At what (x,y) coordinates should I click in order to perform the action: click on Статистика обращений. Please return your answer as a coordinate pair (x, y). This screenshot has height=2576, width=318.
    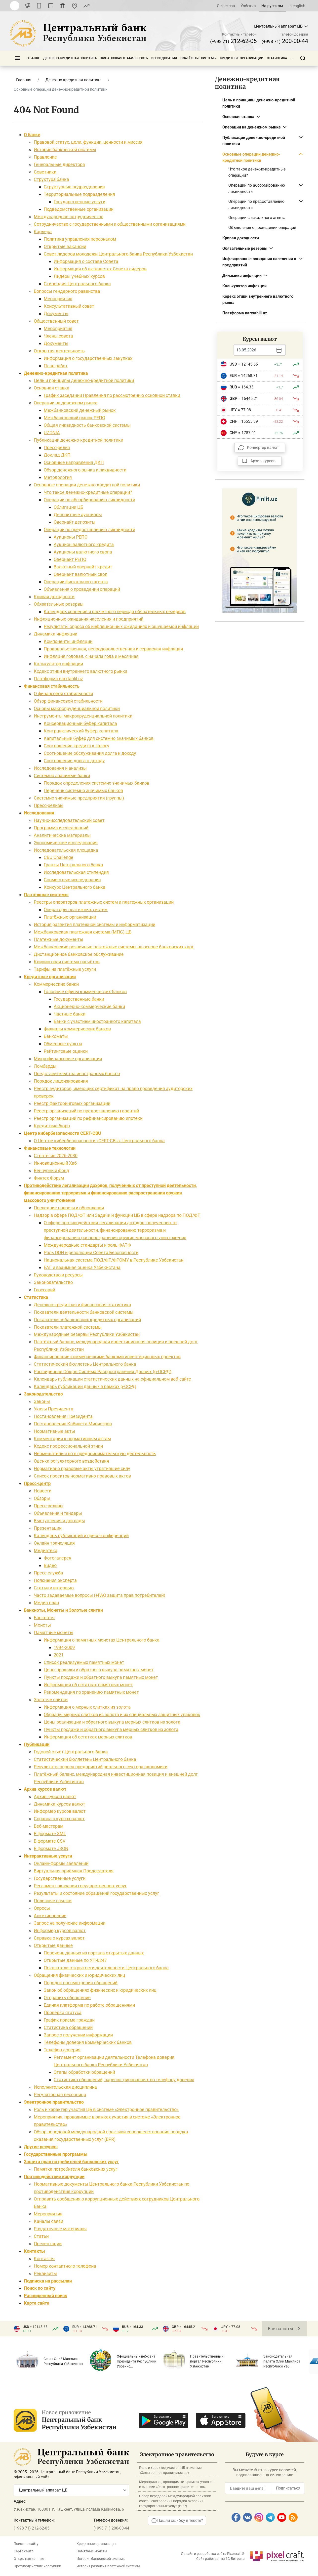
    Looking at the image, I should click on (68, 2027).